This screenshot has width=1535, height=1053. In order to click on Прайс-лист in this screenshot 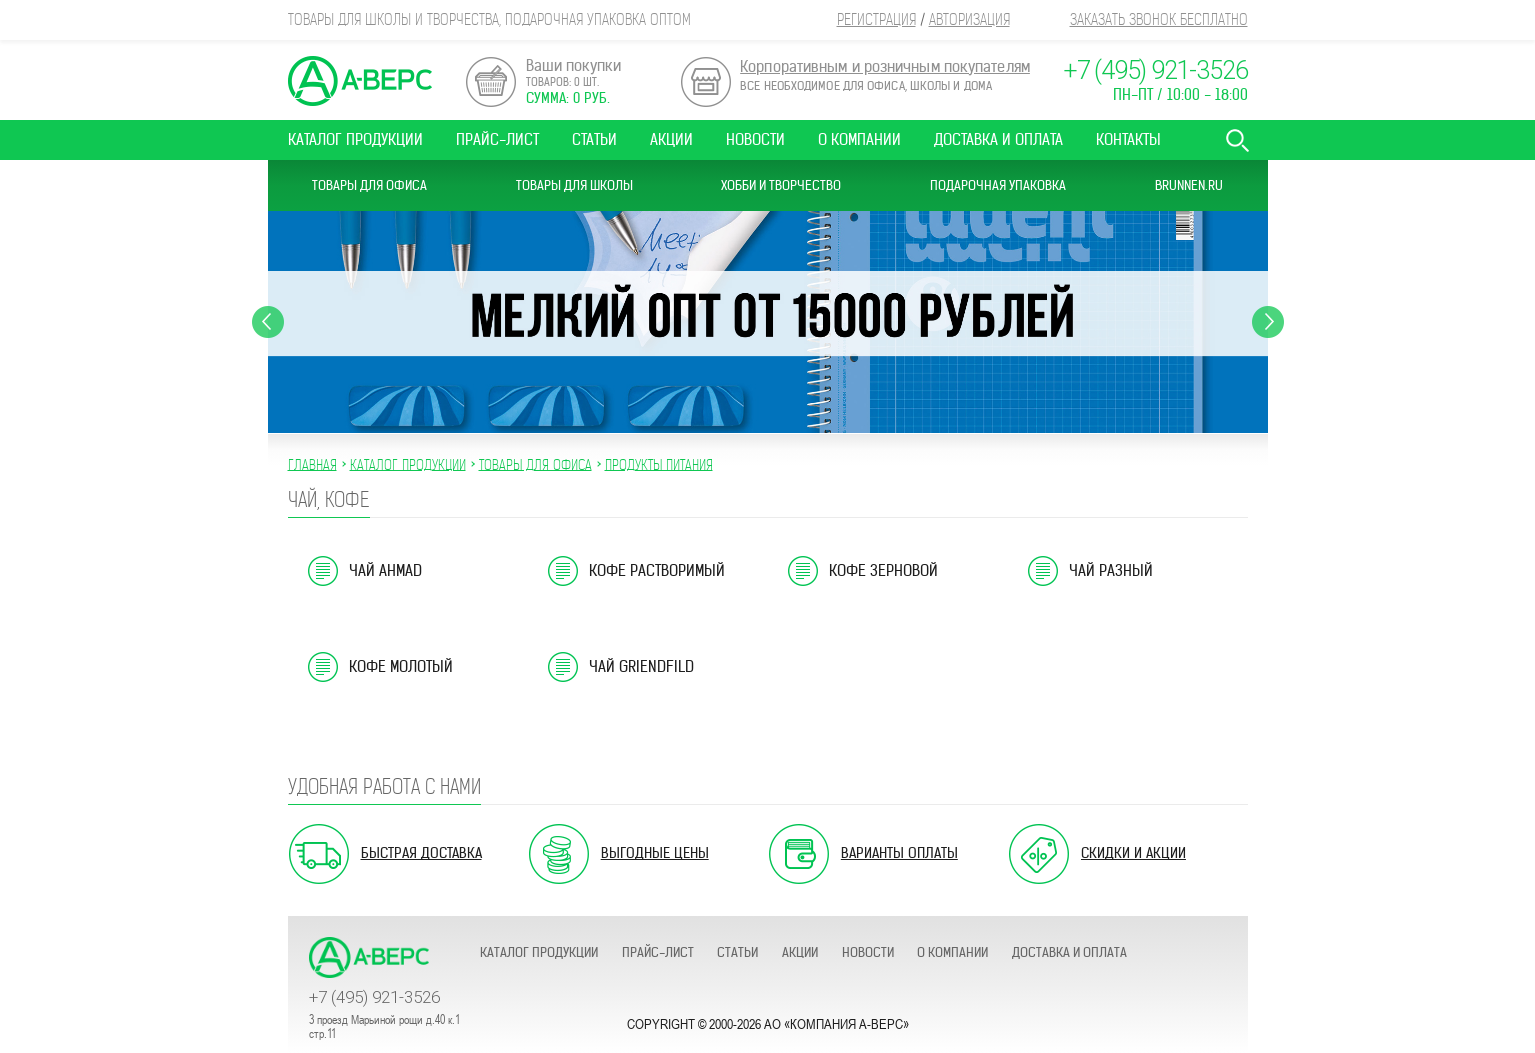, I will do `click(497, 139)`.